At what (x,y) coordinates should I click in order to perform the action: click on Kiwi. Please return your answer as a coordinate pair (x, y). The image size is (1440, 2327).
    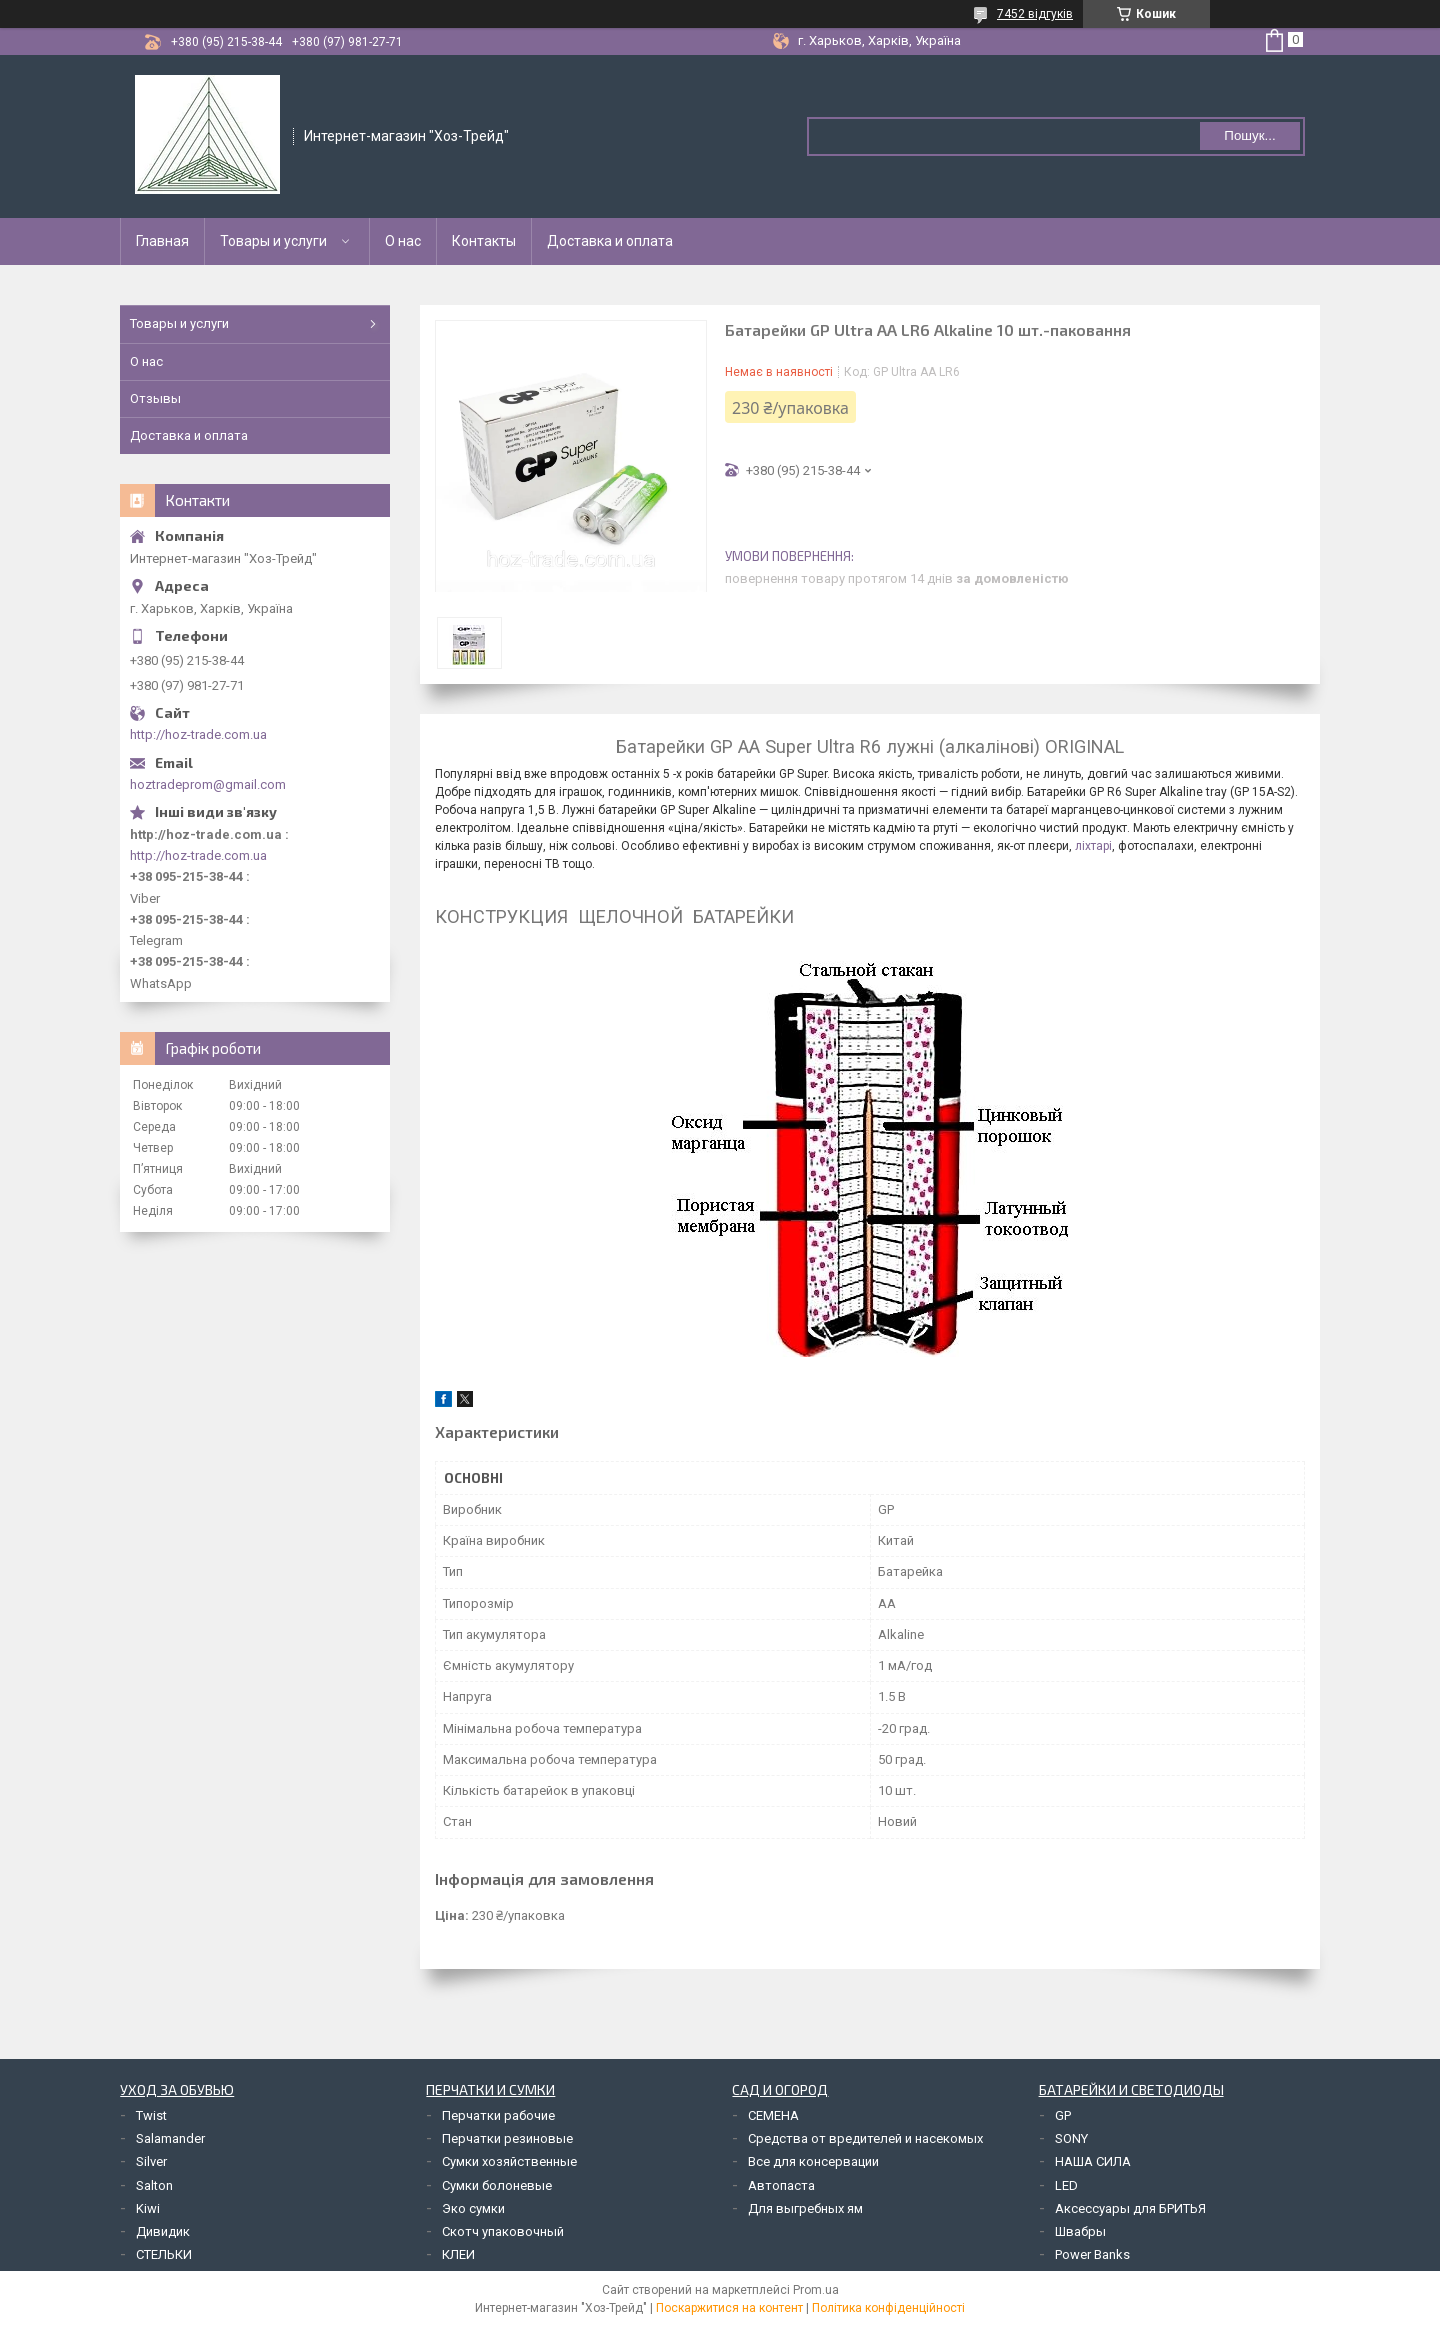
    Looking at the image, I should click on (148, 2208).